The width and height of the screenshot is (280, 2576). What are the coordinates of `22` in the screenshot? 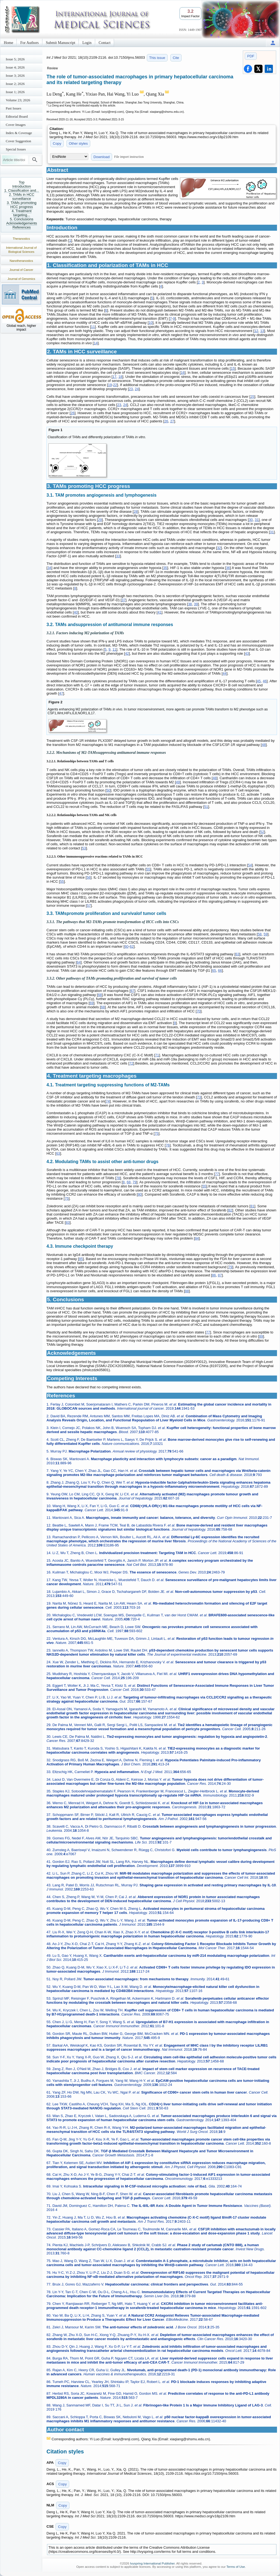 It's located at (115, 385).